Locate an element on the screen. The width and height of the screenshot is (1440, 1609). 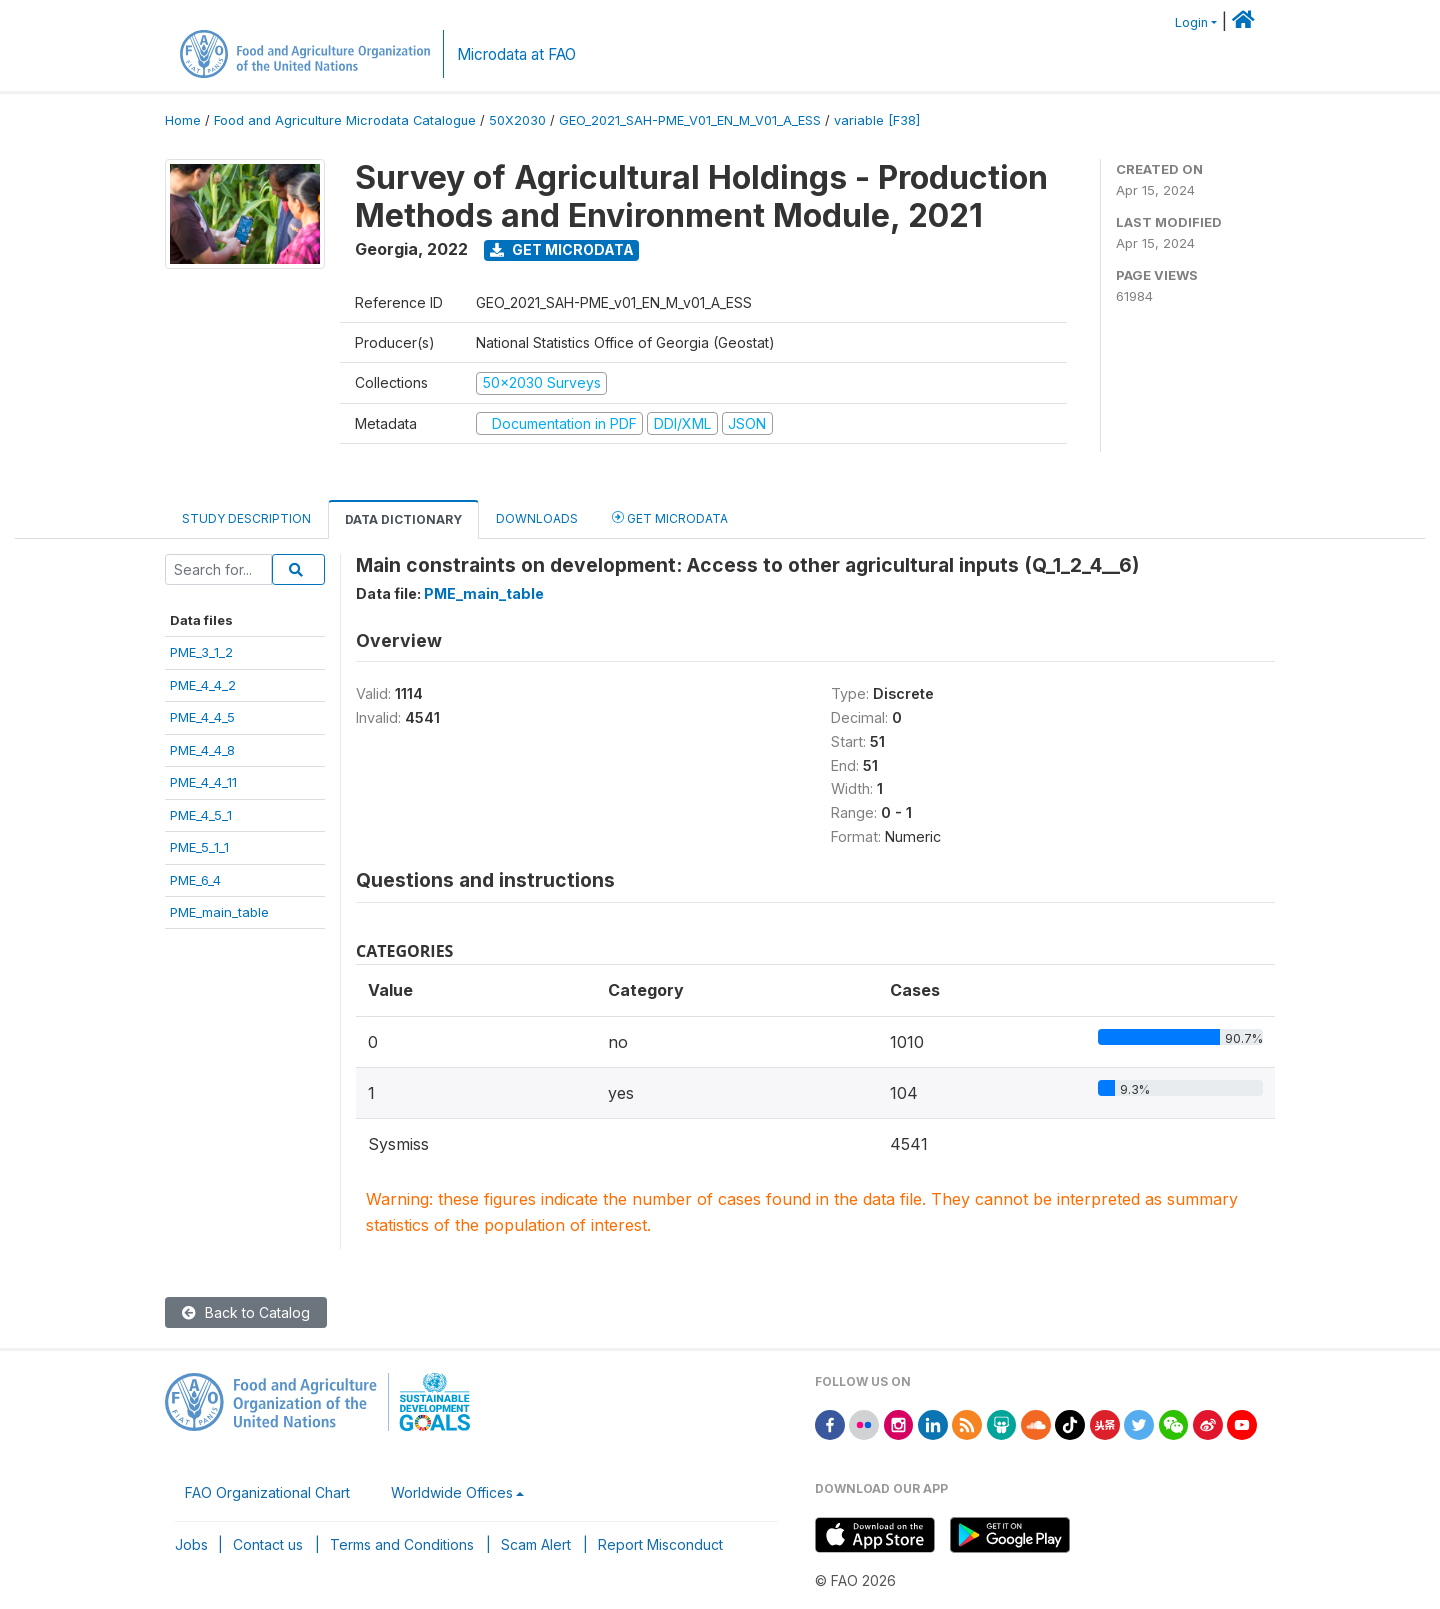
Data Dictionary [tab] is located at coordinates (403, 519).